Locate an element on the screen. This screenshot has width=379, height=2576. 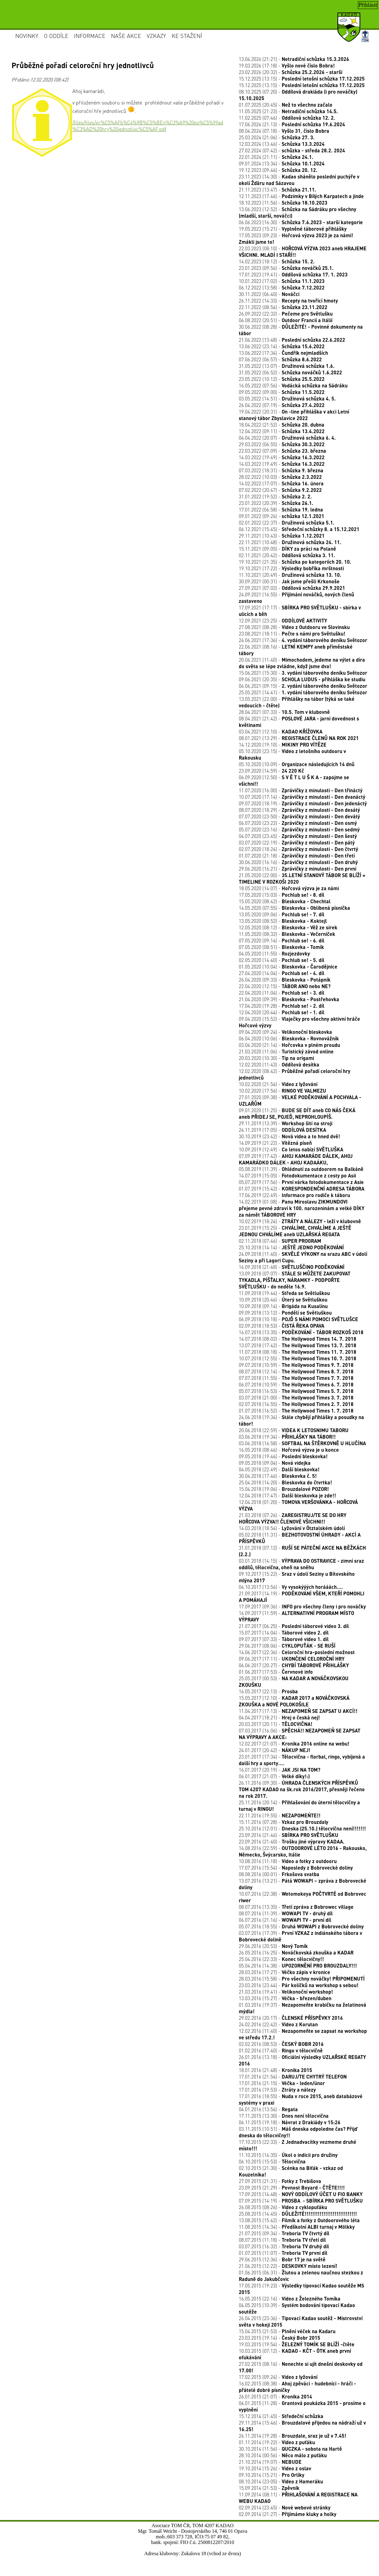
14.02.2022 (17:07) - is located at coordinates (281, 483).